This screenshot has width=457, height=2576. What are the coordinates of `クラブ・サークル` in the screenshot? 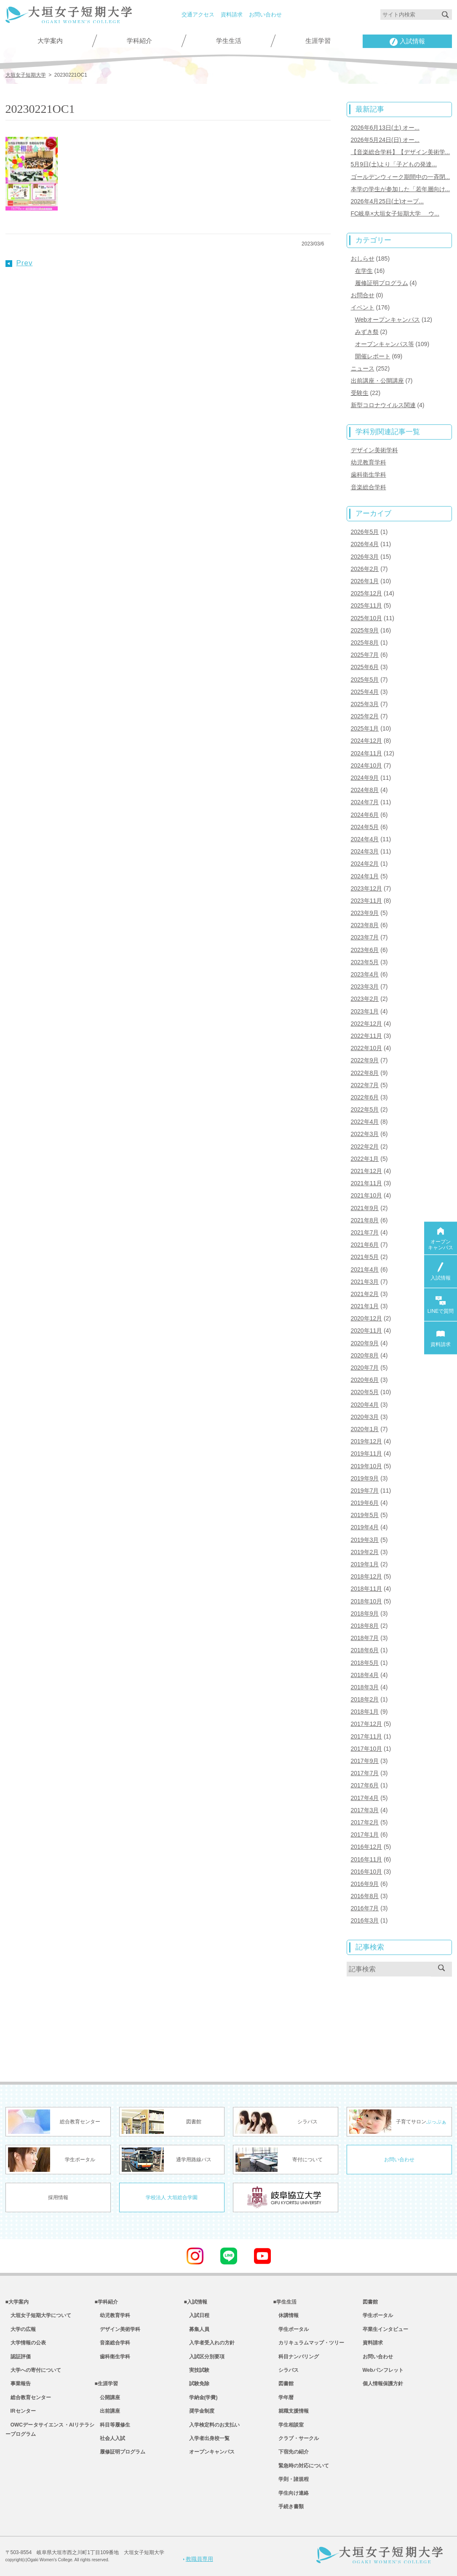 It's located at (296, 2438).